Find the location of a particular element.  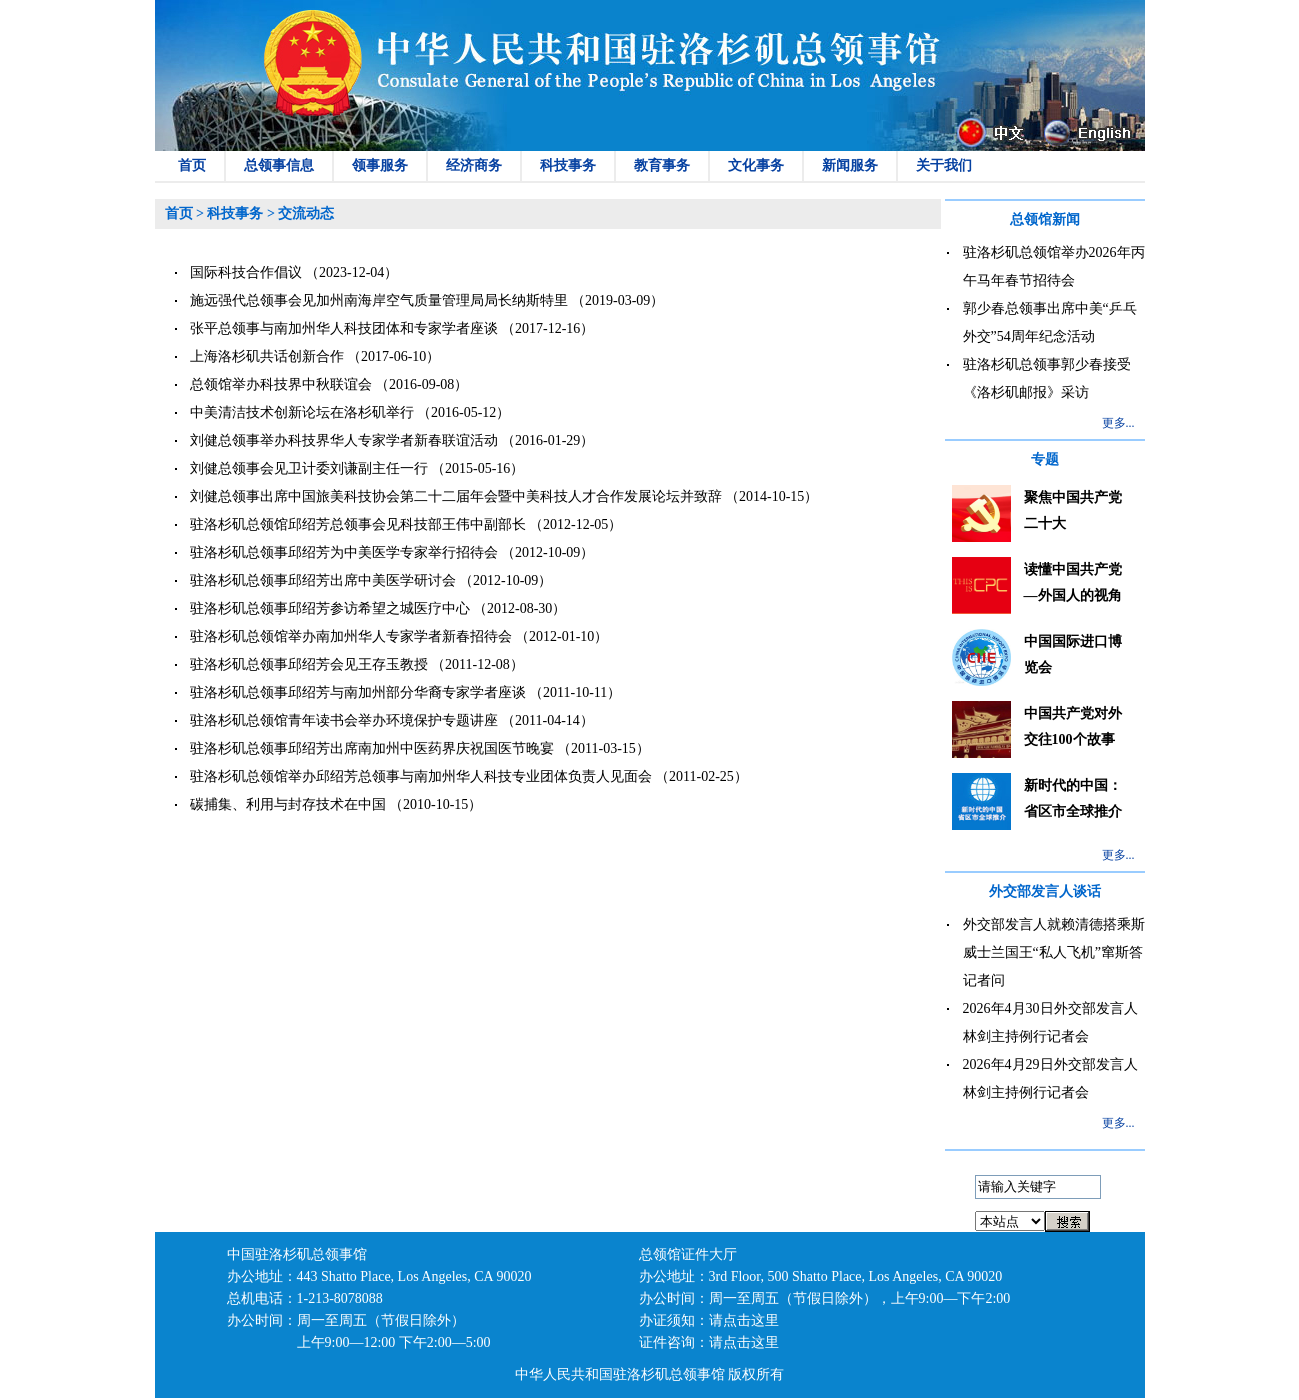

驻洛杉矶总领馆举办南加州华人专家学者新春招待会 is located at coordinates (351, 636).